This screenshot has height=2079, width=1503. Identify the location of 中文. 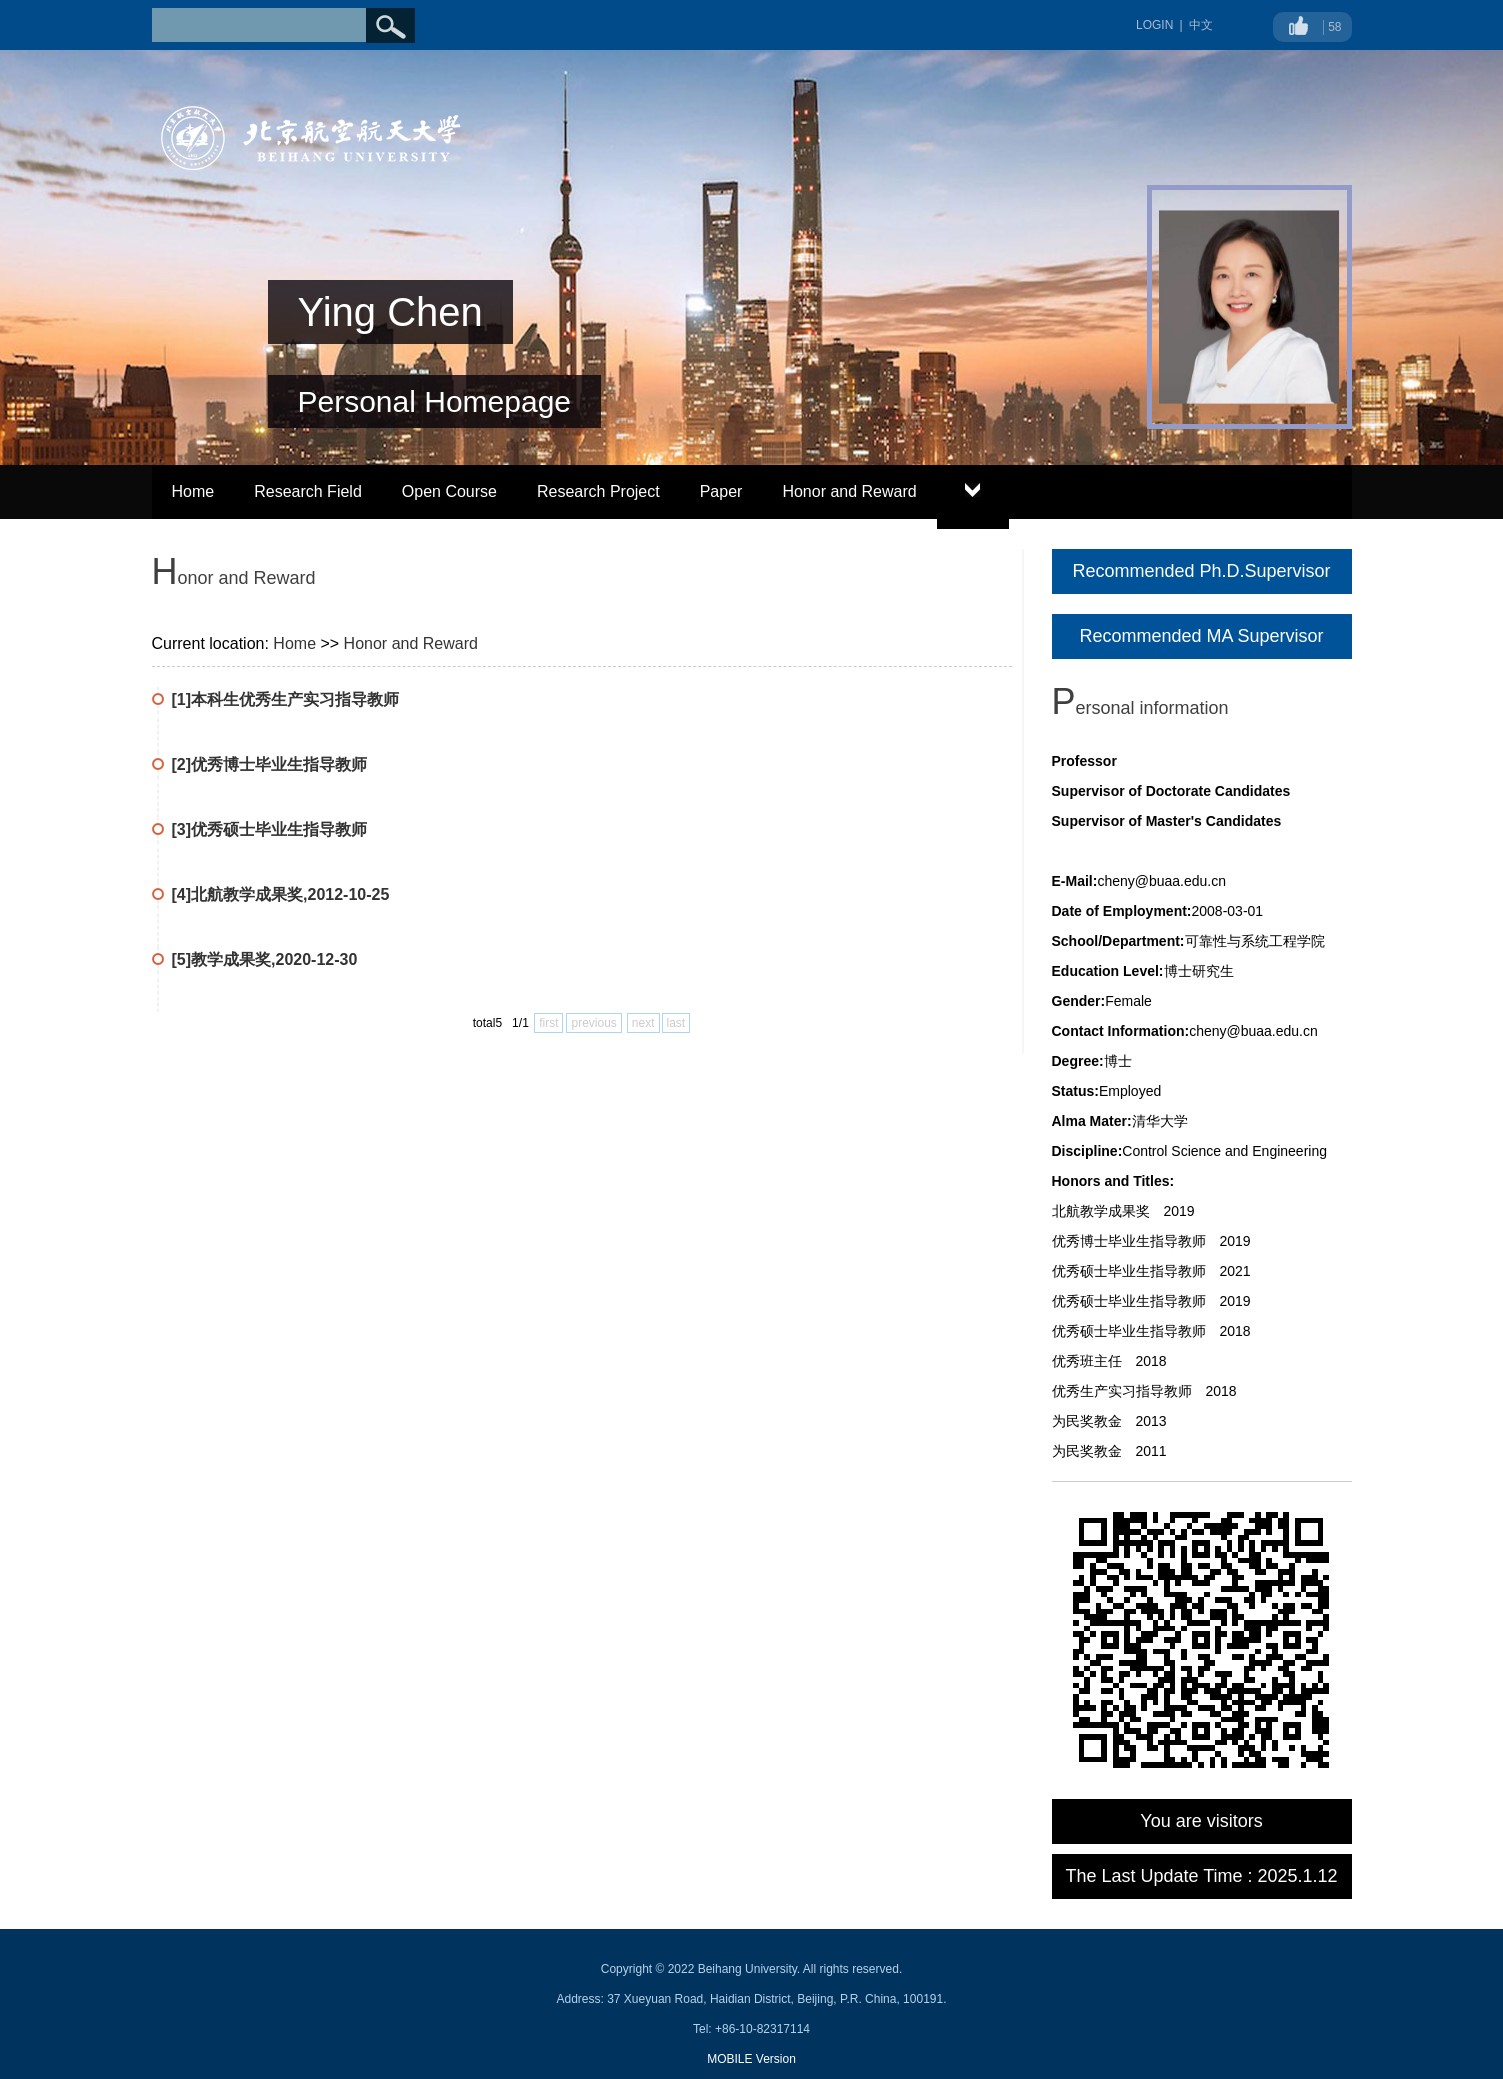
(1201, 25).